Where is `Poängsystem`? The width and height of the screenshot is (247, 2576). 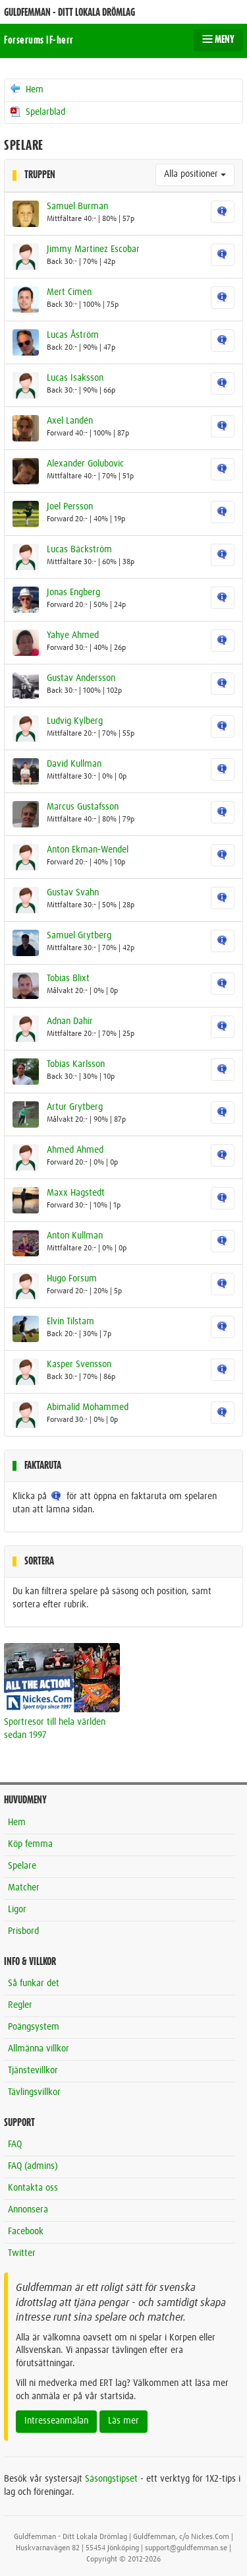 Poängsystem is located at coordinates (33, 2027).